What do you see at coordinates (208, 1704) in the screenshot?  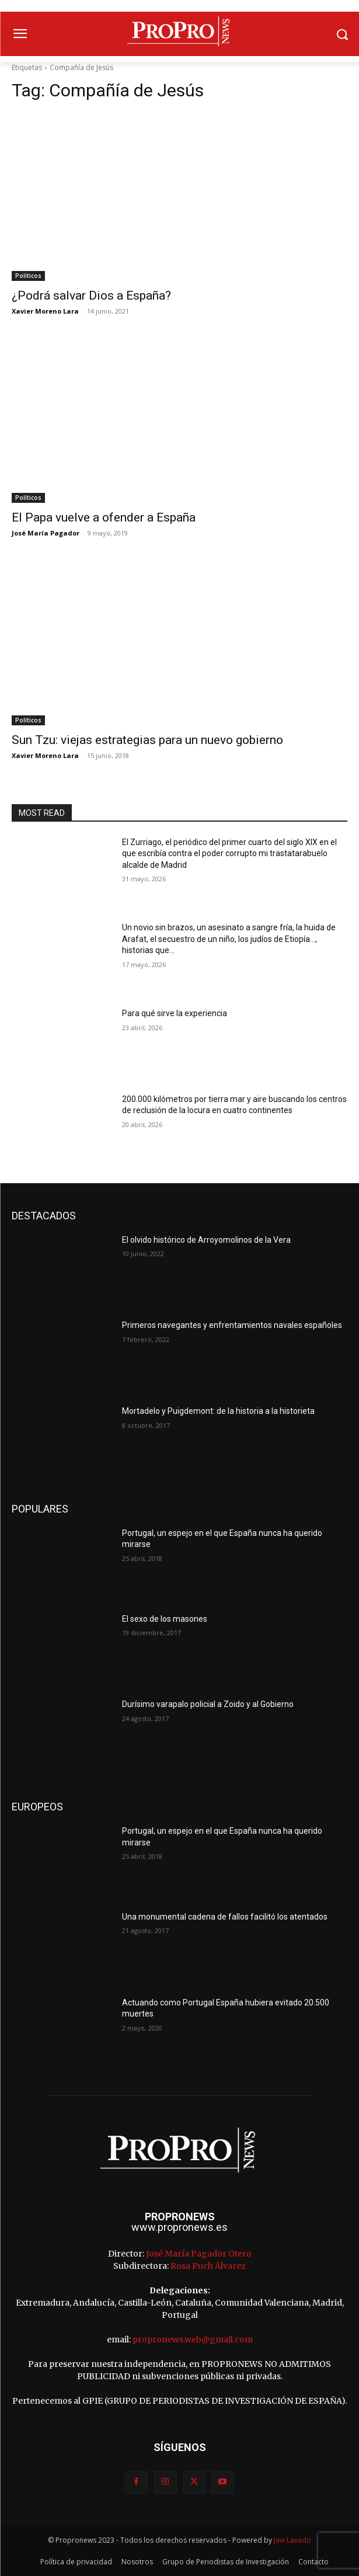 I see `Durísimo varapalo policial a Zoido y al Gobierno` at bounding box center [208, 1704].